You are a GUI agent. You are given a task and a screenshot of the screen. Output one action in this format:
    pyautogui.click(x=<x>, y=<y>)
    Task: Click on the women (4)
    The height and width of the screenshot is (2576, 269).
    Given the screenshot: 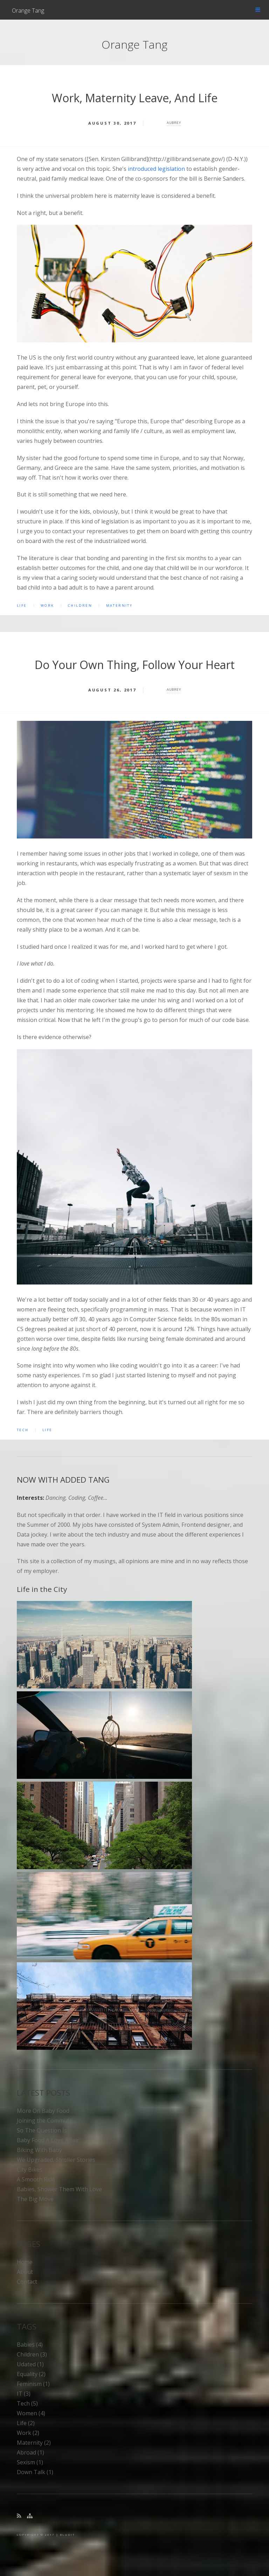 What is the action you would take?
    pyautogui.click(x=31, y=2413)
    